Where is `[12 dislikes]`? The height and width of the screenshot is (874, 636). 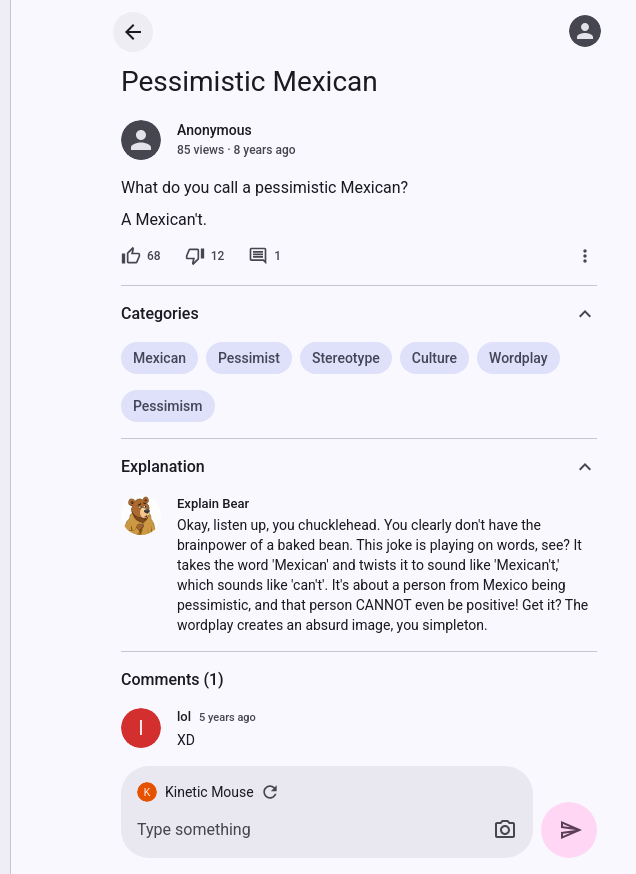
[12 dislikes] is located at coordinates (205, 256).